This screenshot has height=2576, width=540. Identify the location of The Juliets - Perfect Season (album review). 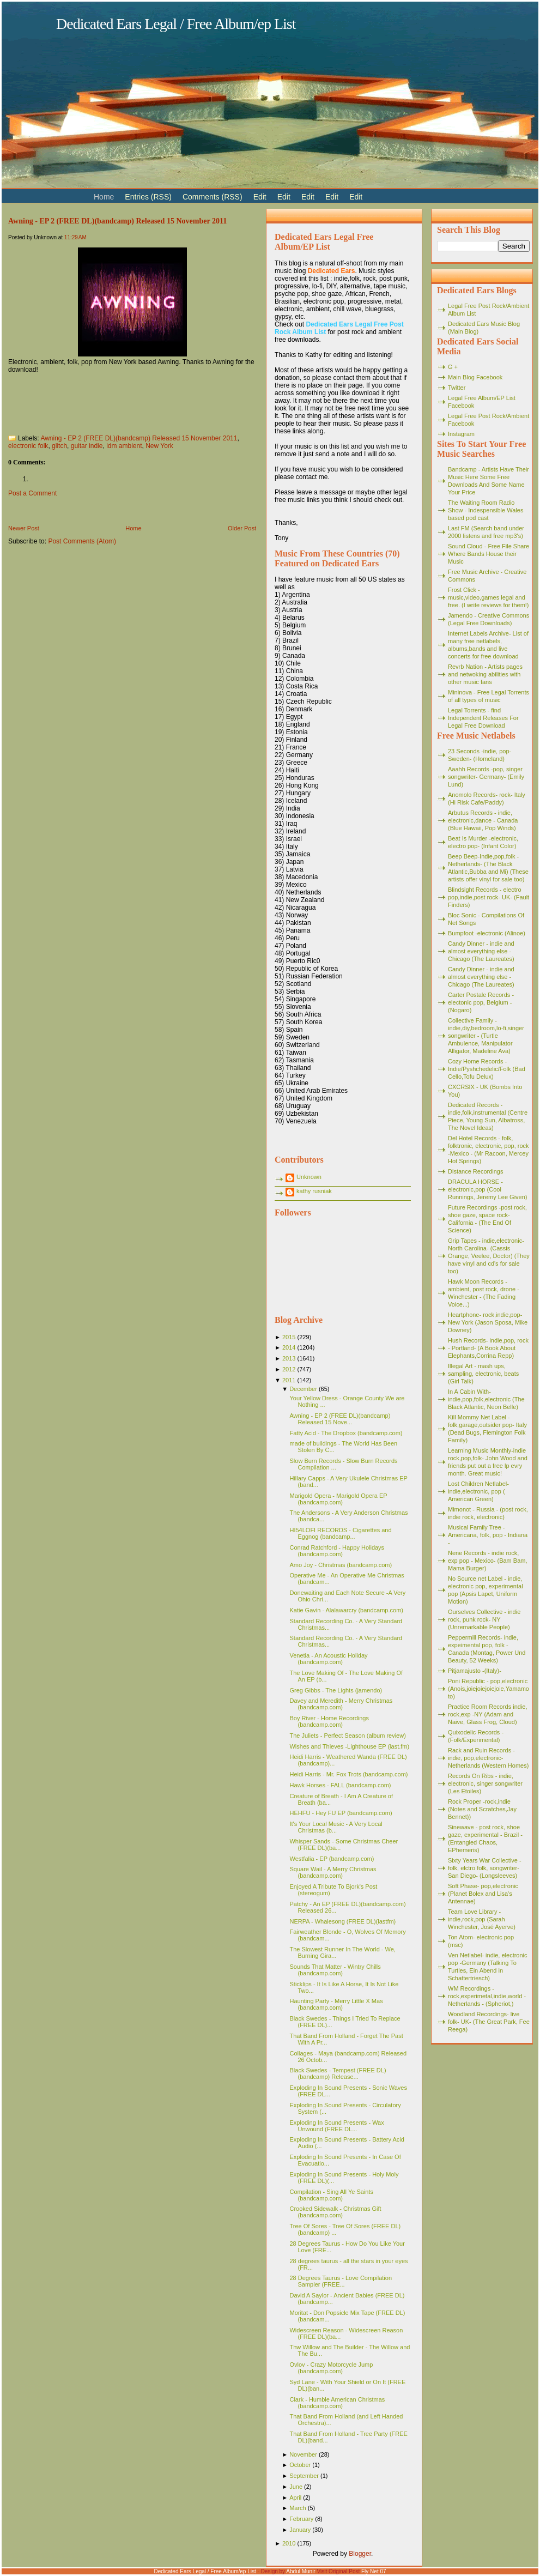
(347, 1735).